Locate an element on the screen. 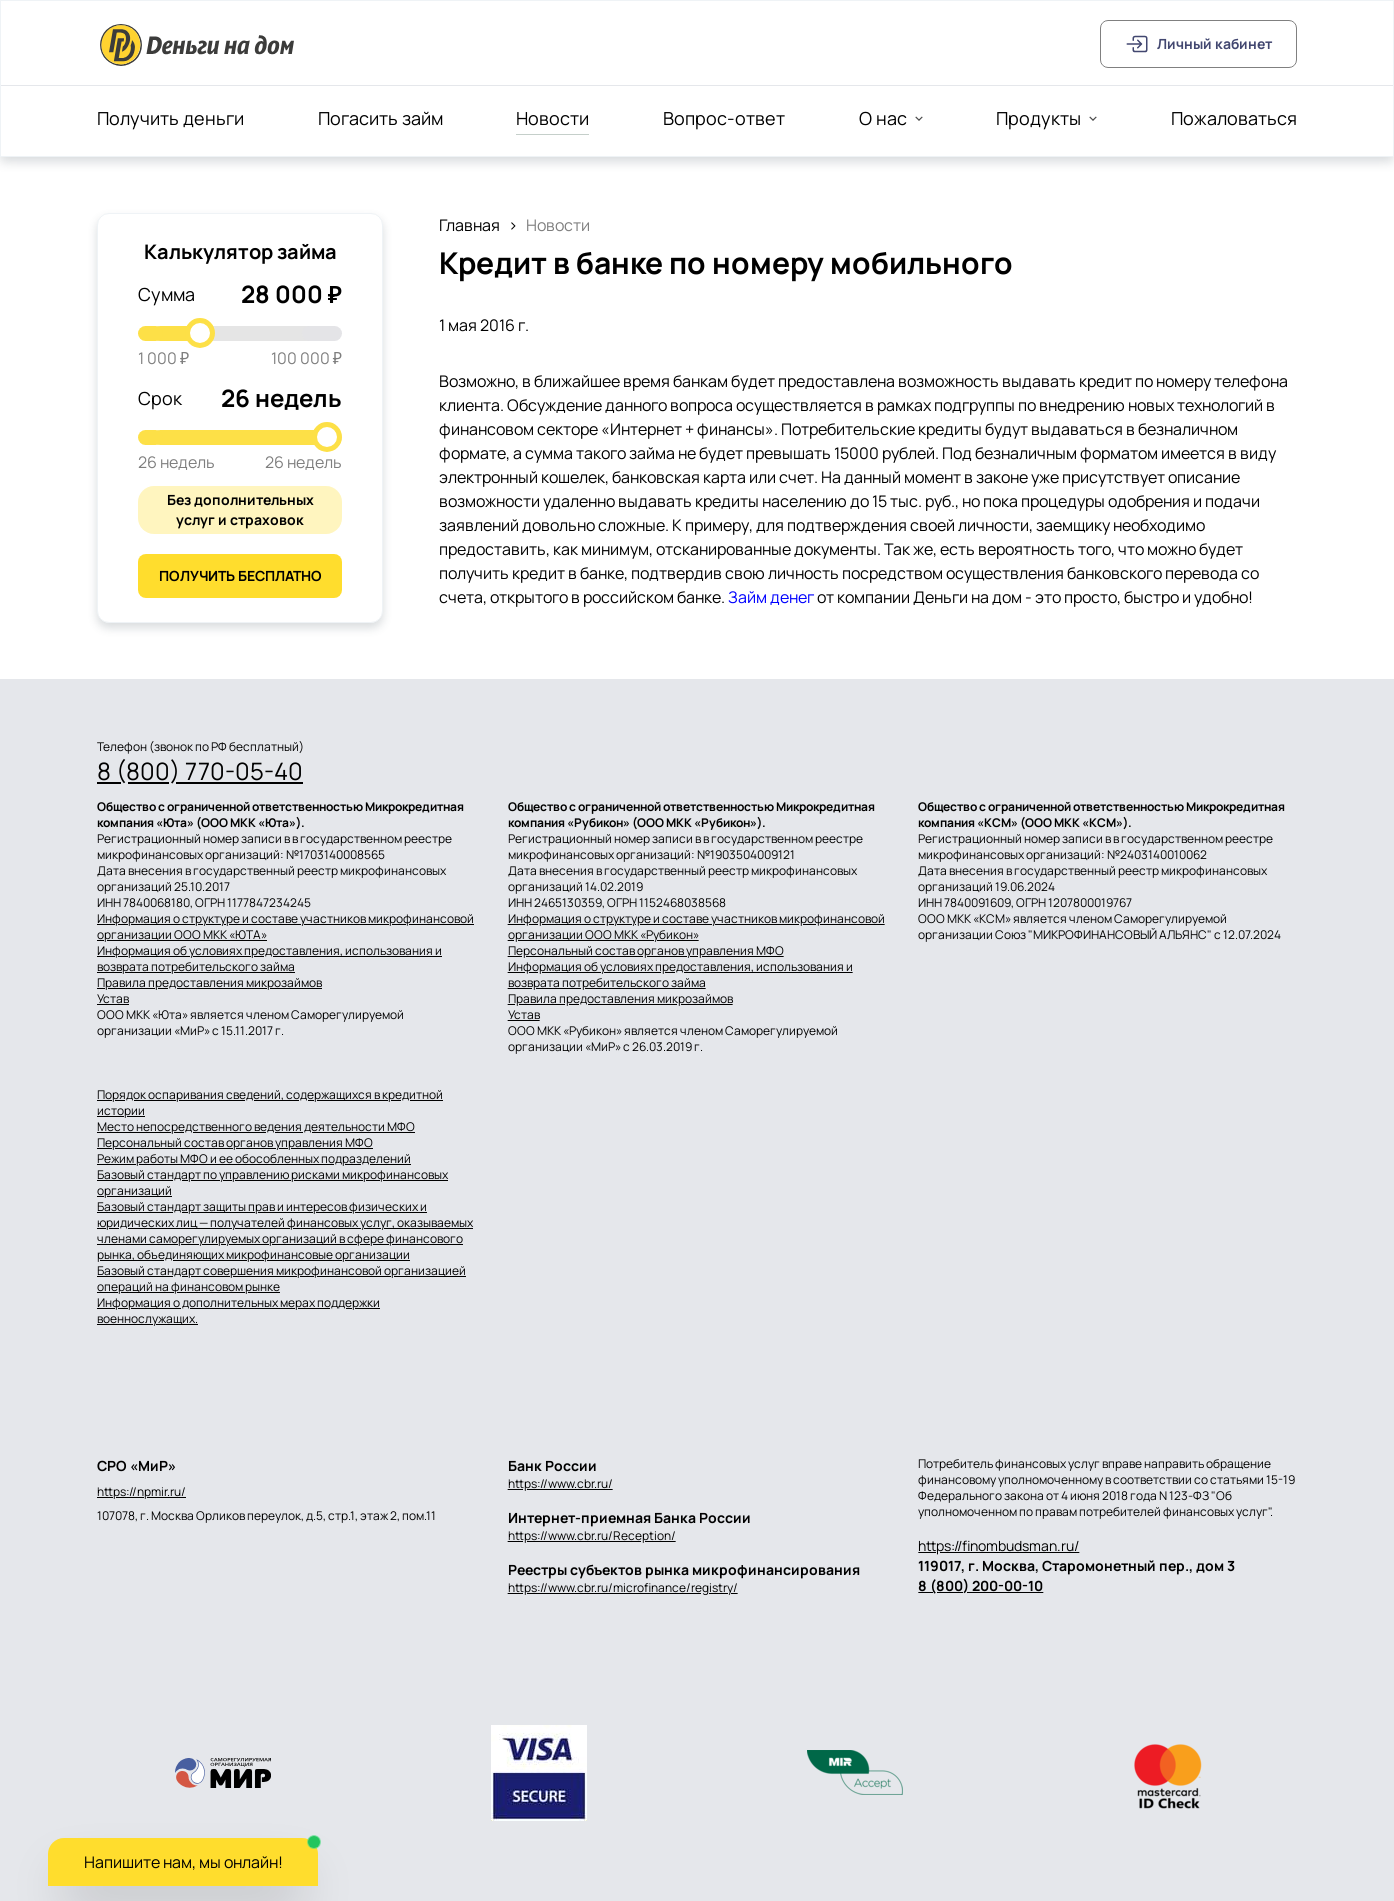 The width and height of the screenshot is (1394, 1901). https://www.cbr.ru/Reception/ is located at coordinates (592, 1535).